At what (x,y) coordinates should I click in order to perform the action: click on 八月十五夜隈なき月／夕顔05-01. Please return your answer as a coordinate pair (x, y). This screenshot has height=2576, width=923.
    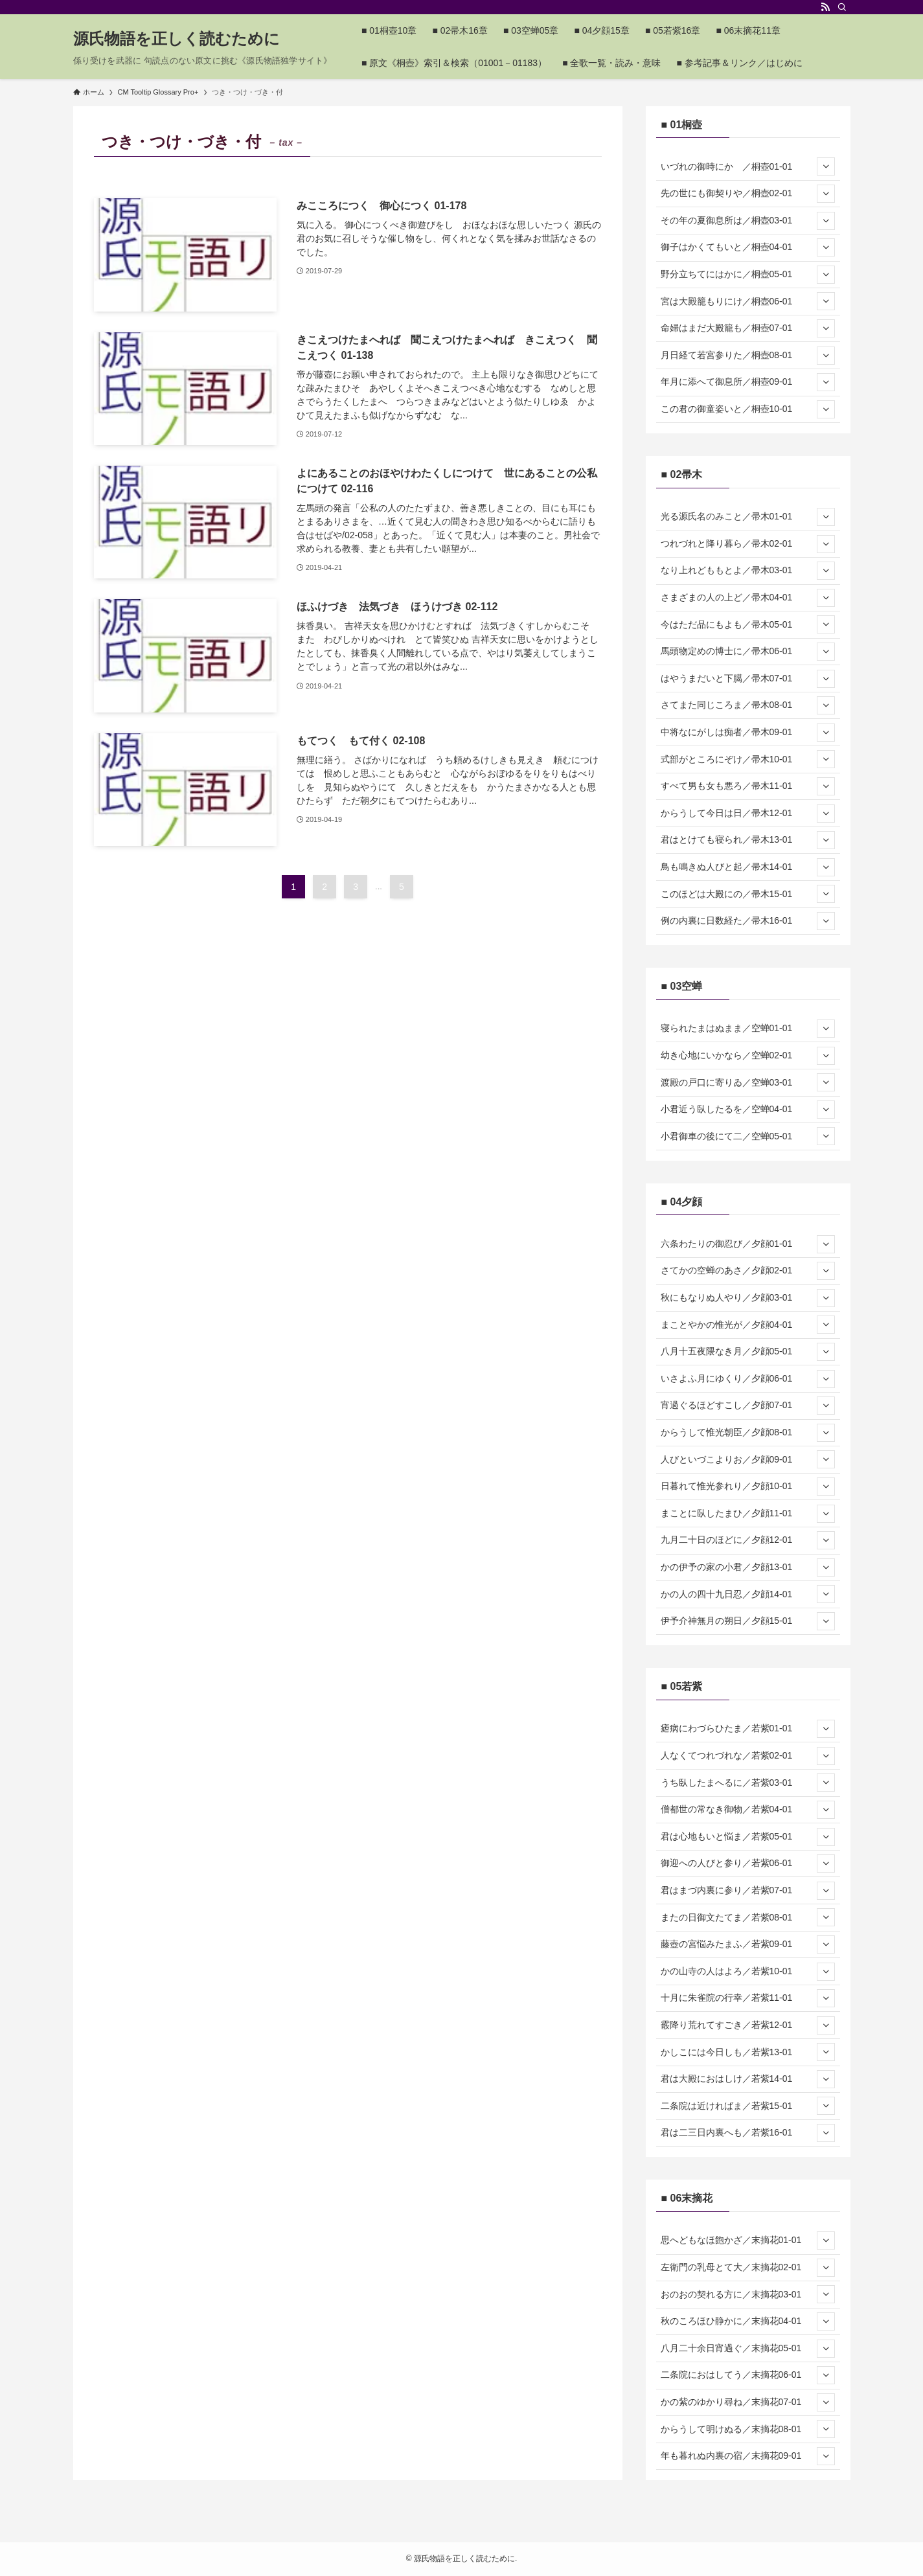
    Looking at the image, I should click on (748, 1352).